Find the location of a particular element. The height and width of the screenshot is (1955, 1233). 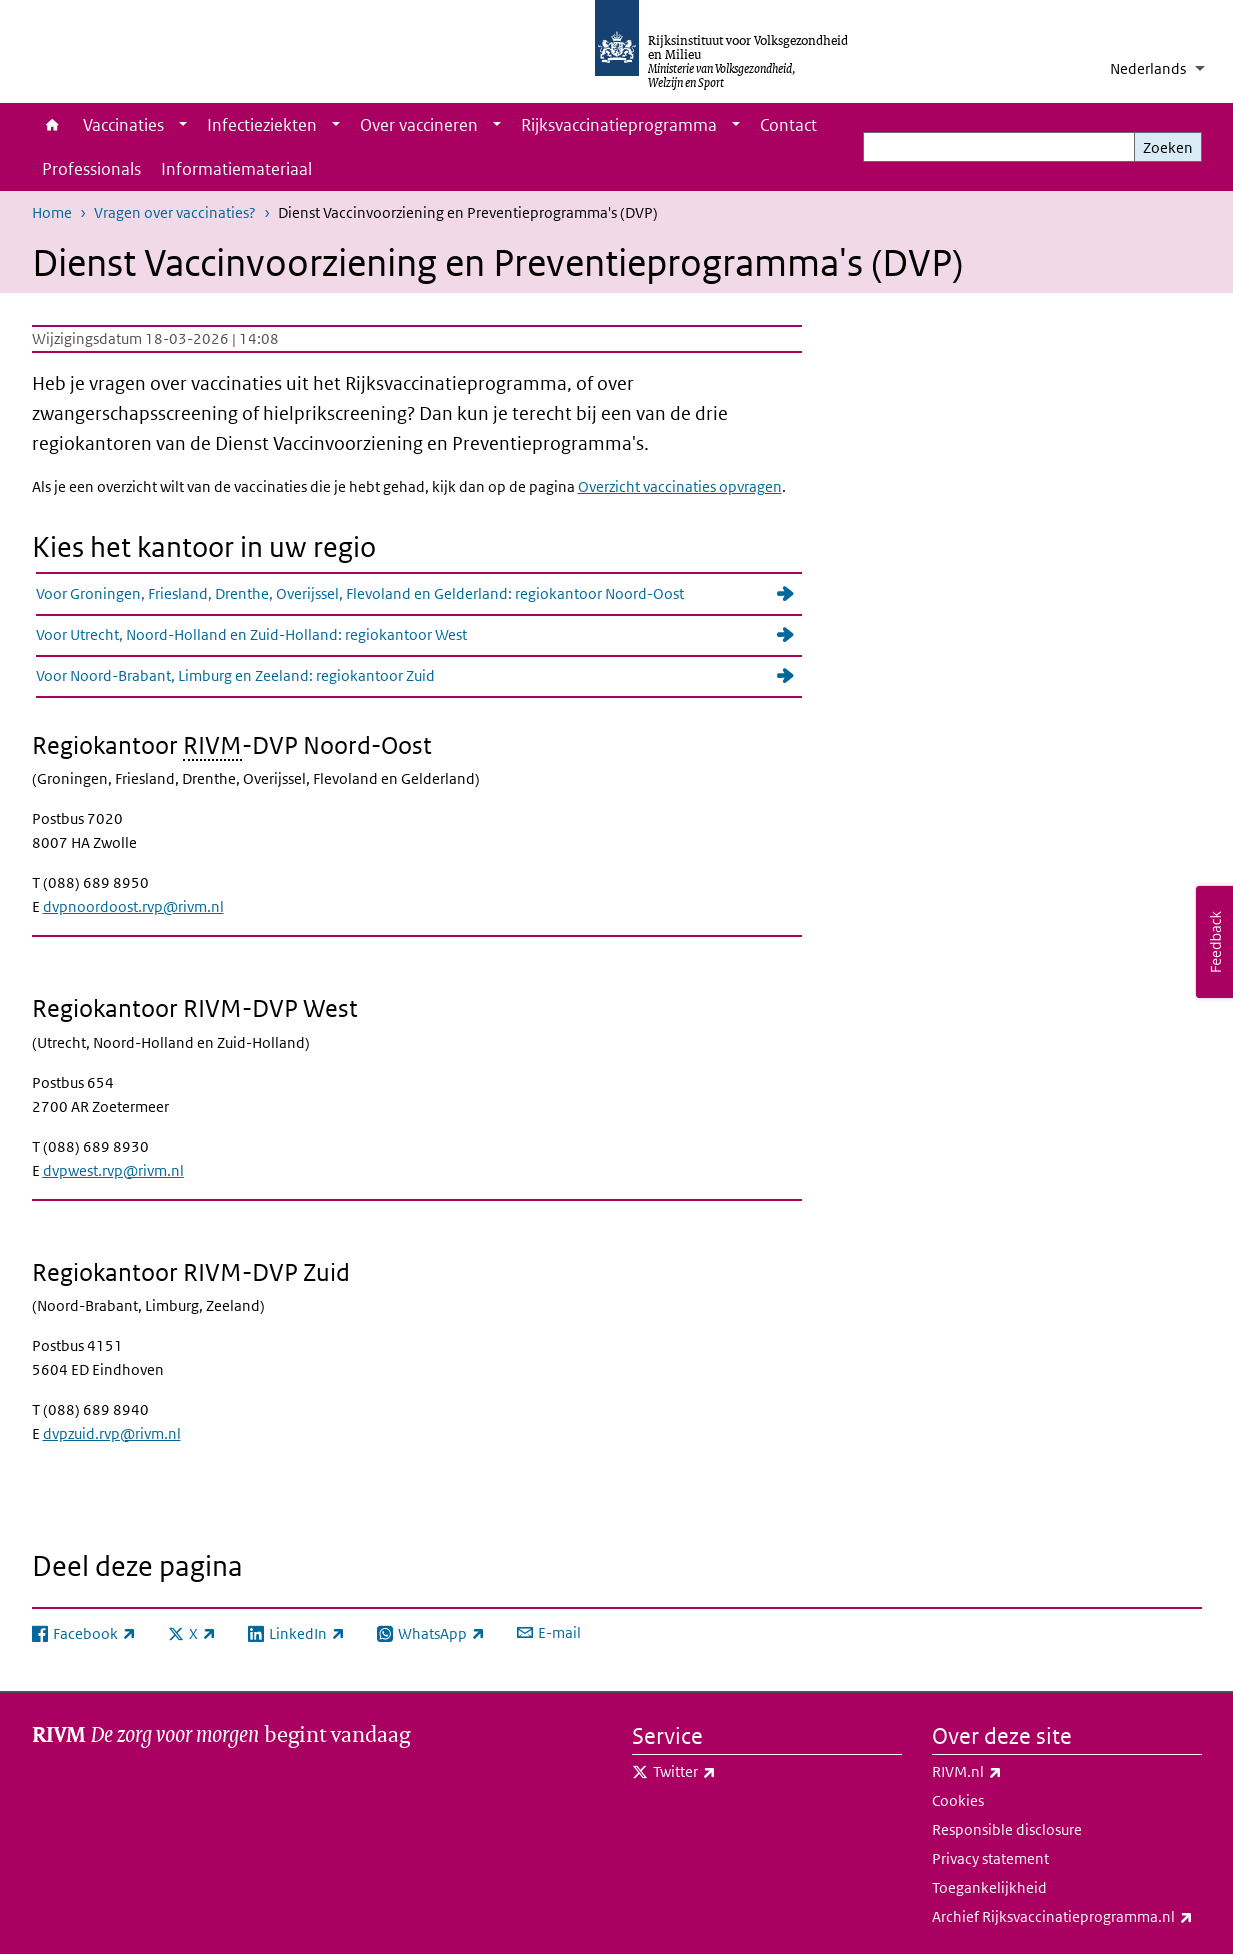

Over vaccineren is located at coordinates (419, 125).